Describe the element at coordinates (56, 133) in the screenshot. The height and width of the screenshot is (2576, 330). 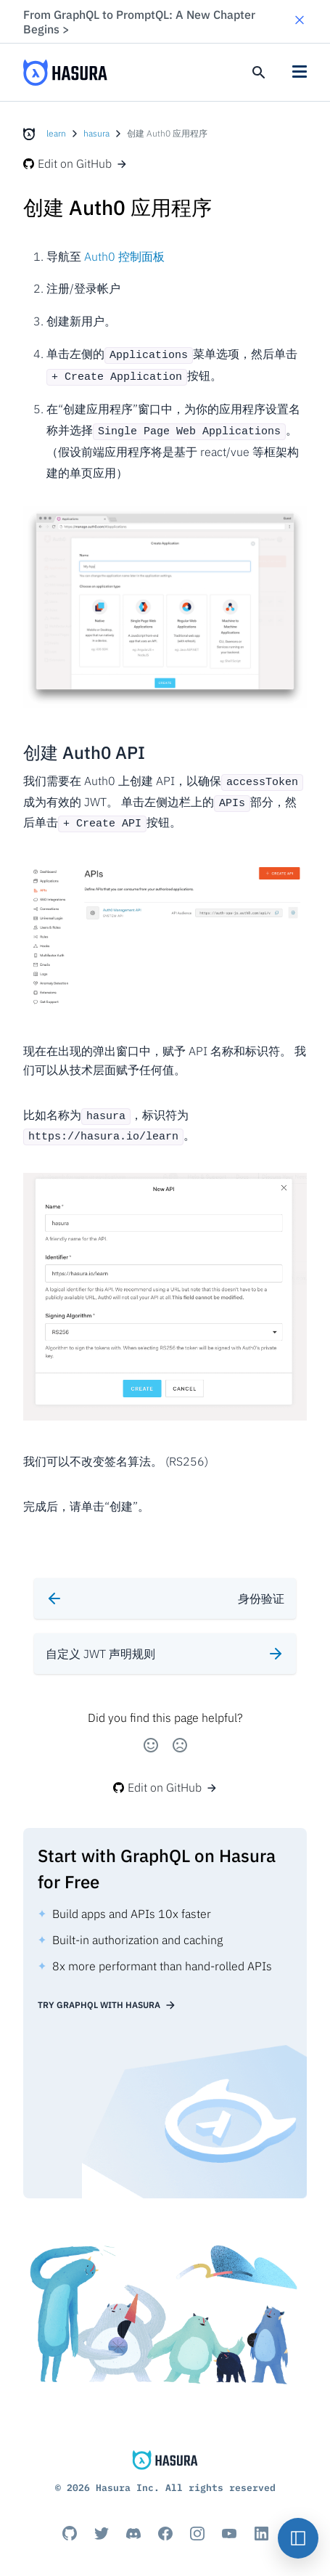
I see `learn` at that location.